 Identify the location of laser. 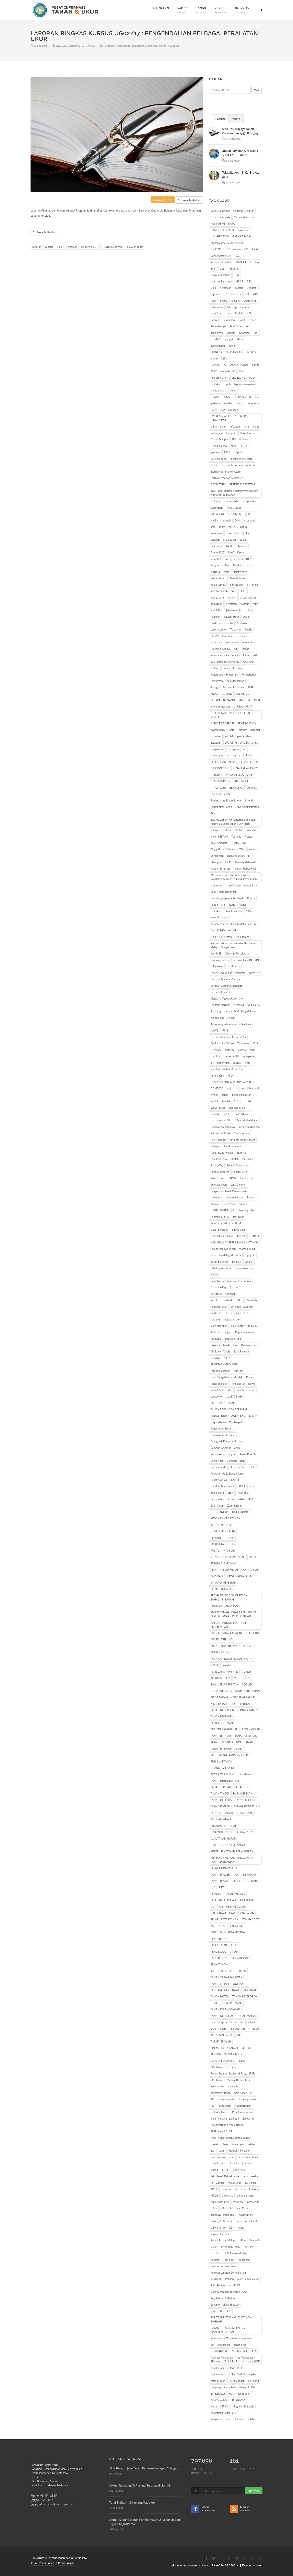
(251, 1486).